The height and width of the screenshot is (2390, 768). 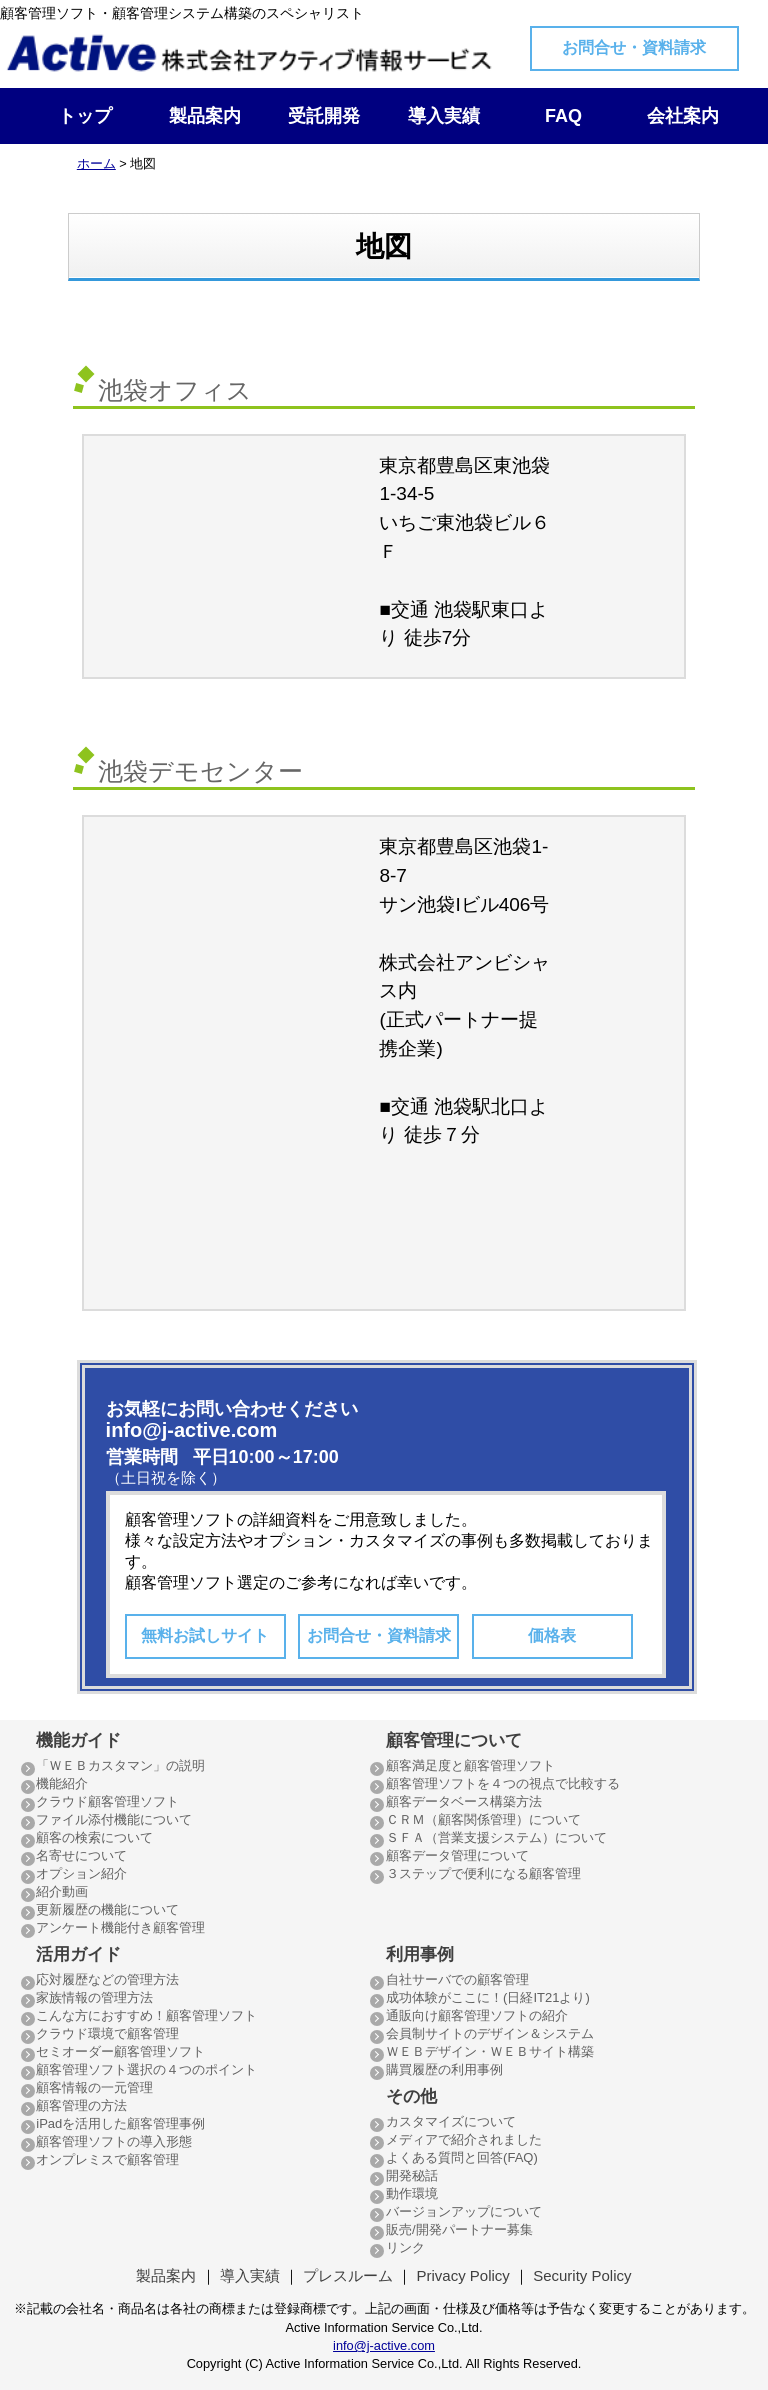 I want to click on 顧客情報の一元管理, so click(x=94, y=2087).